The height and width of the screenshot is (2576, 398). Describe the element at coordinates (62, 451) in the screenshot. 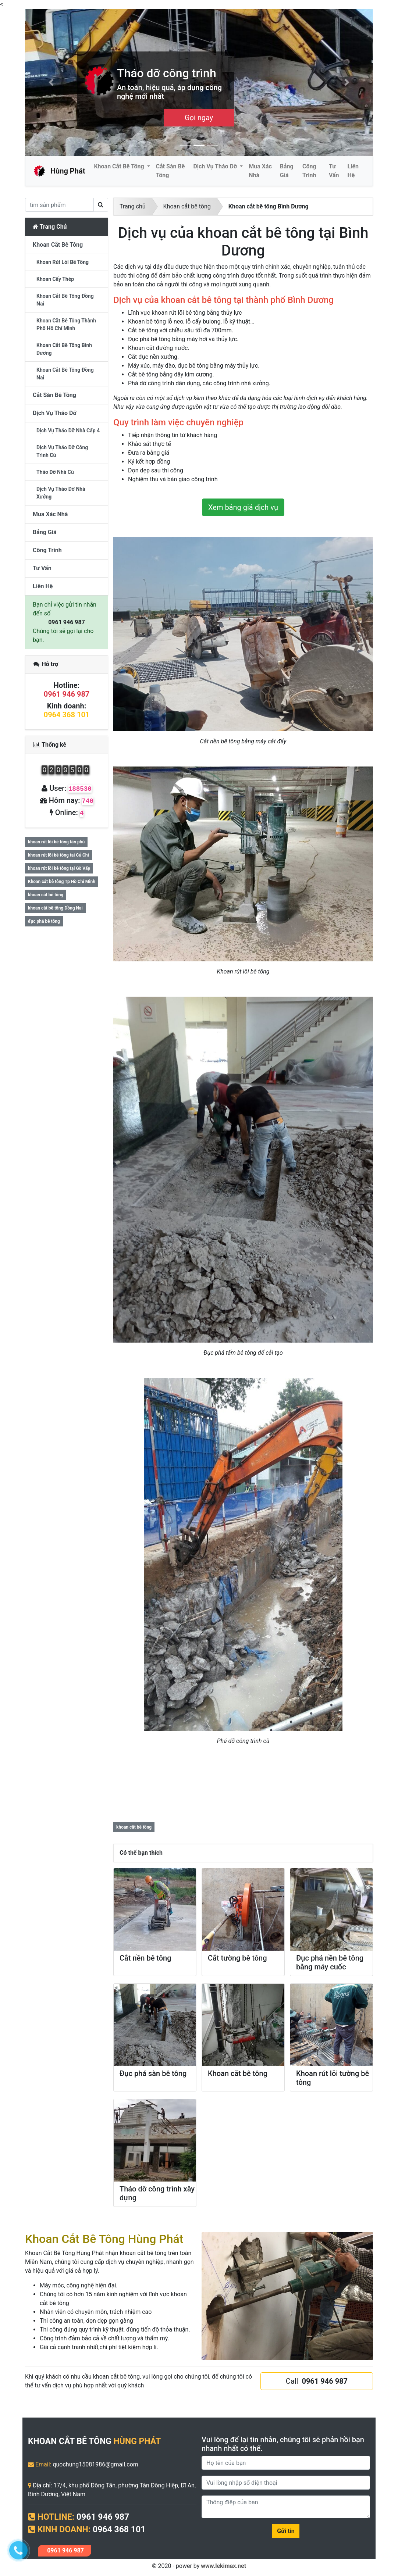

I see `Dịch vụ tháo dỡ công trình cũ` at that location.